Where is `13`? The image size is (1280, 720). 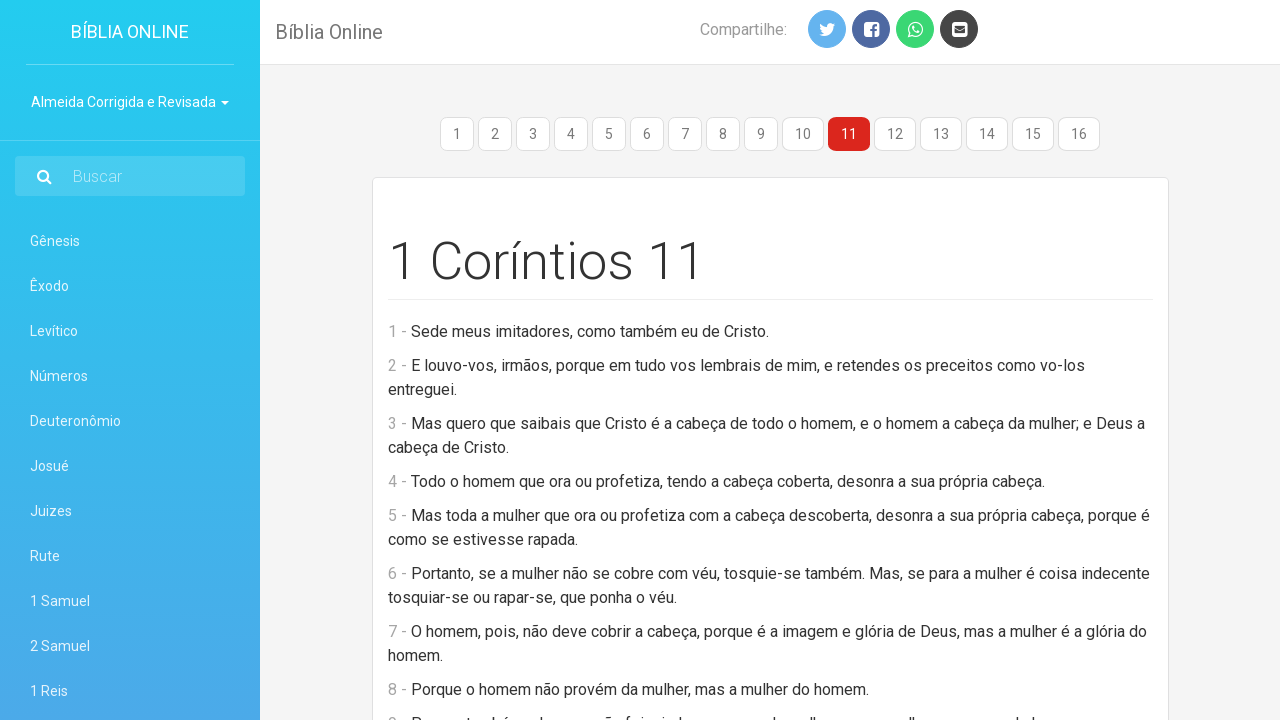
13 is located at coordinates (941, 134).